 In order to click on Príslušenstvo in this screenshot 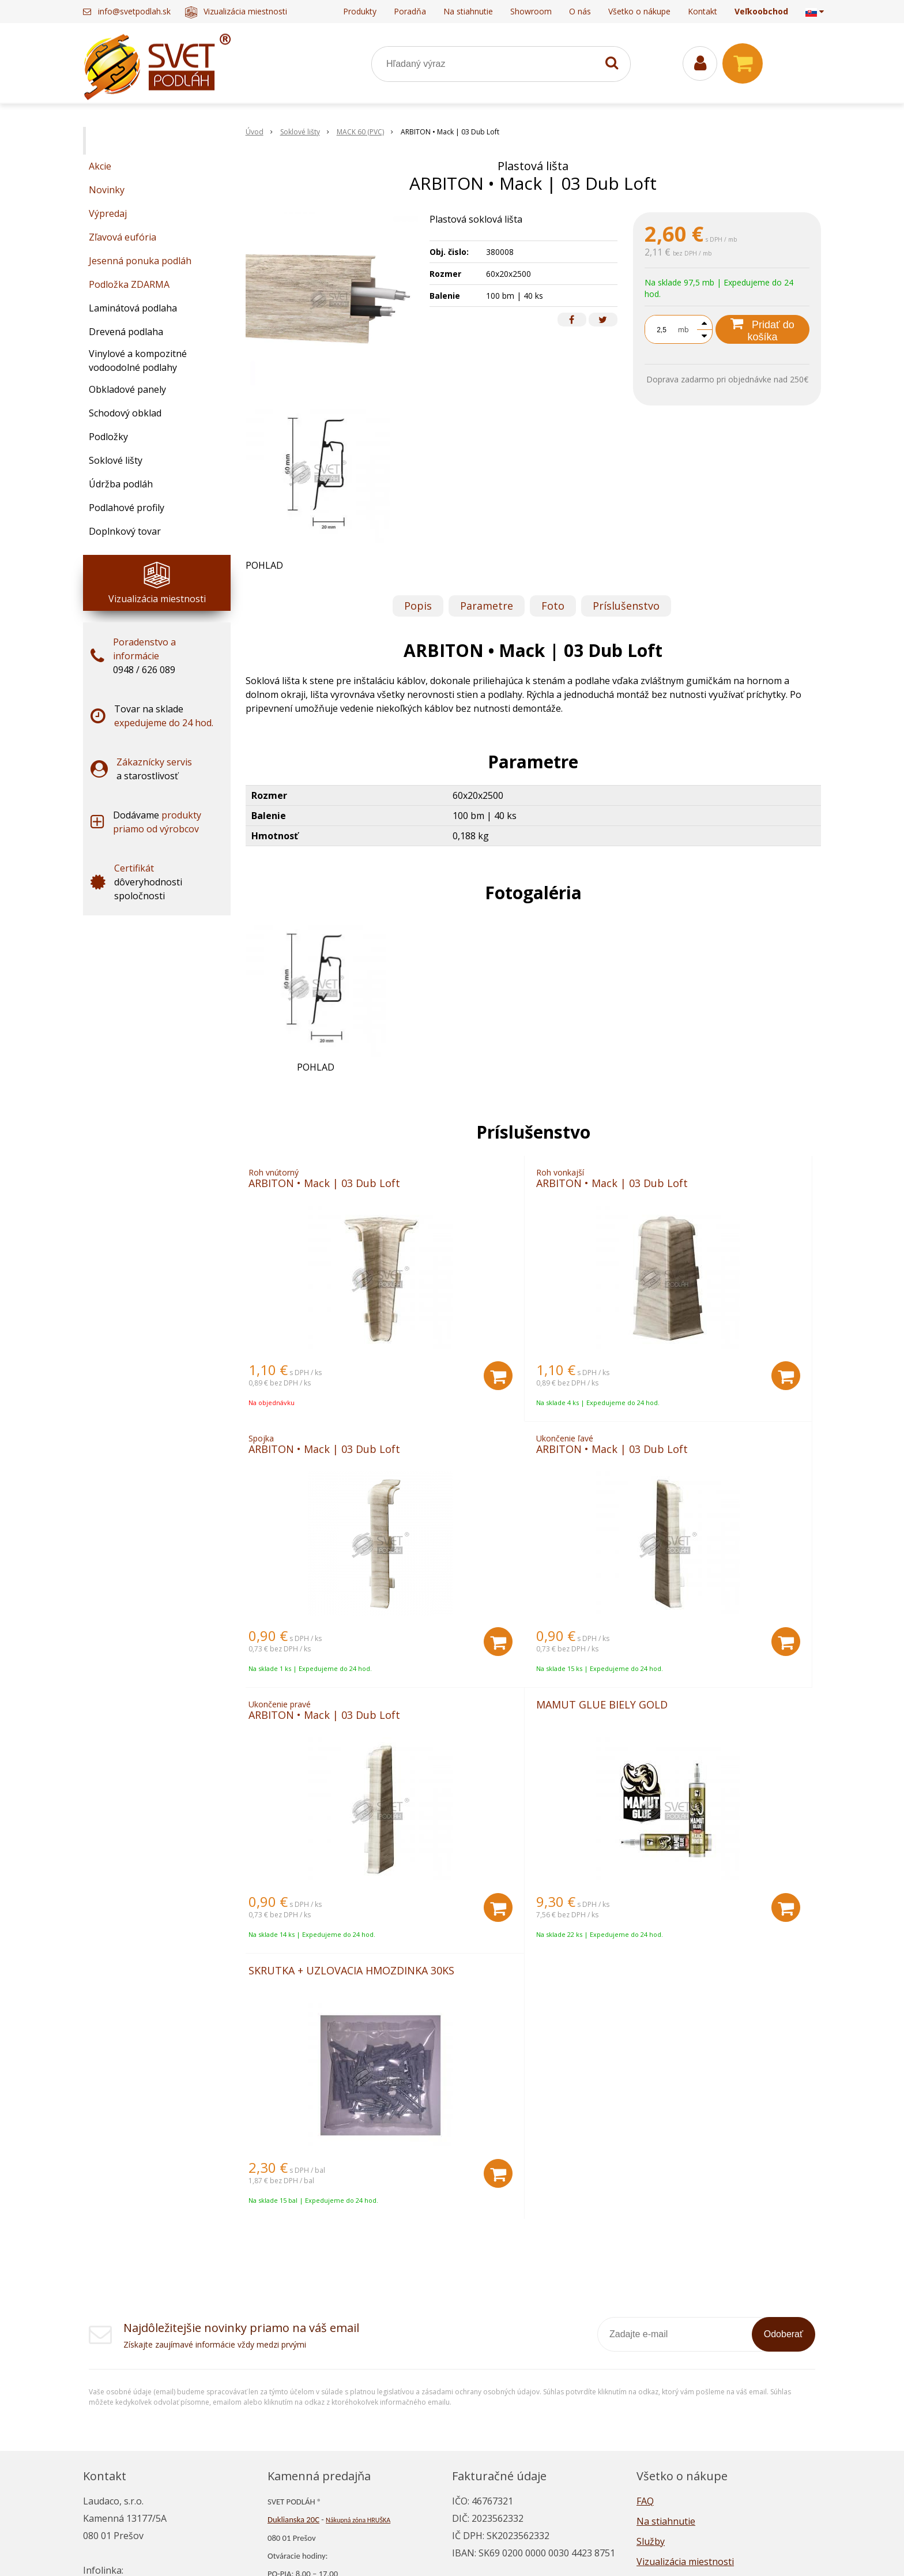, I will do `click(626, 606)`.